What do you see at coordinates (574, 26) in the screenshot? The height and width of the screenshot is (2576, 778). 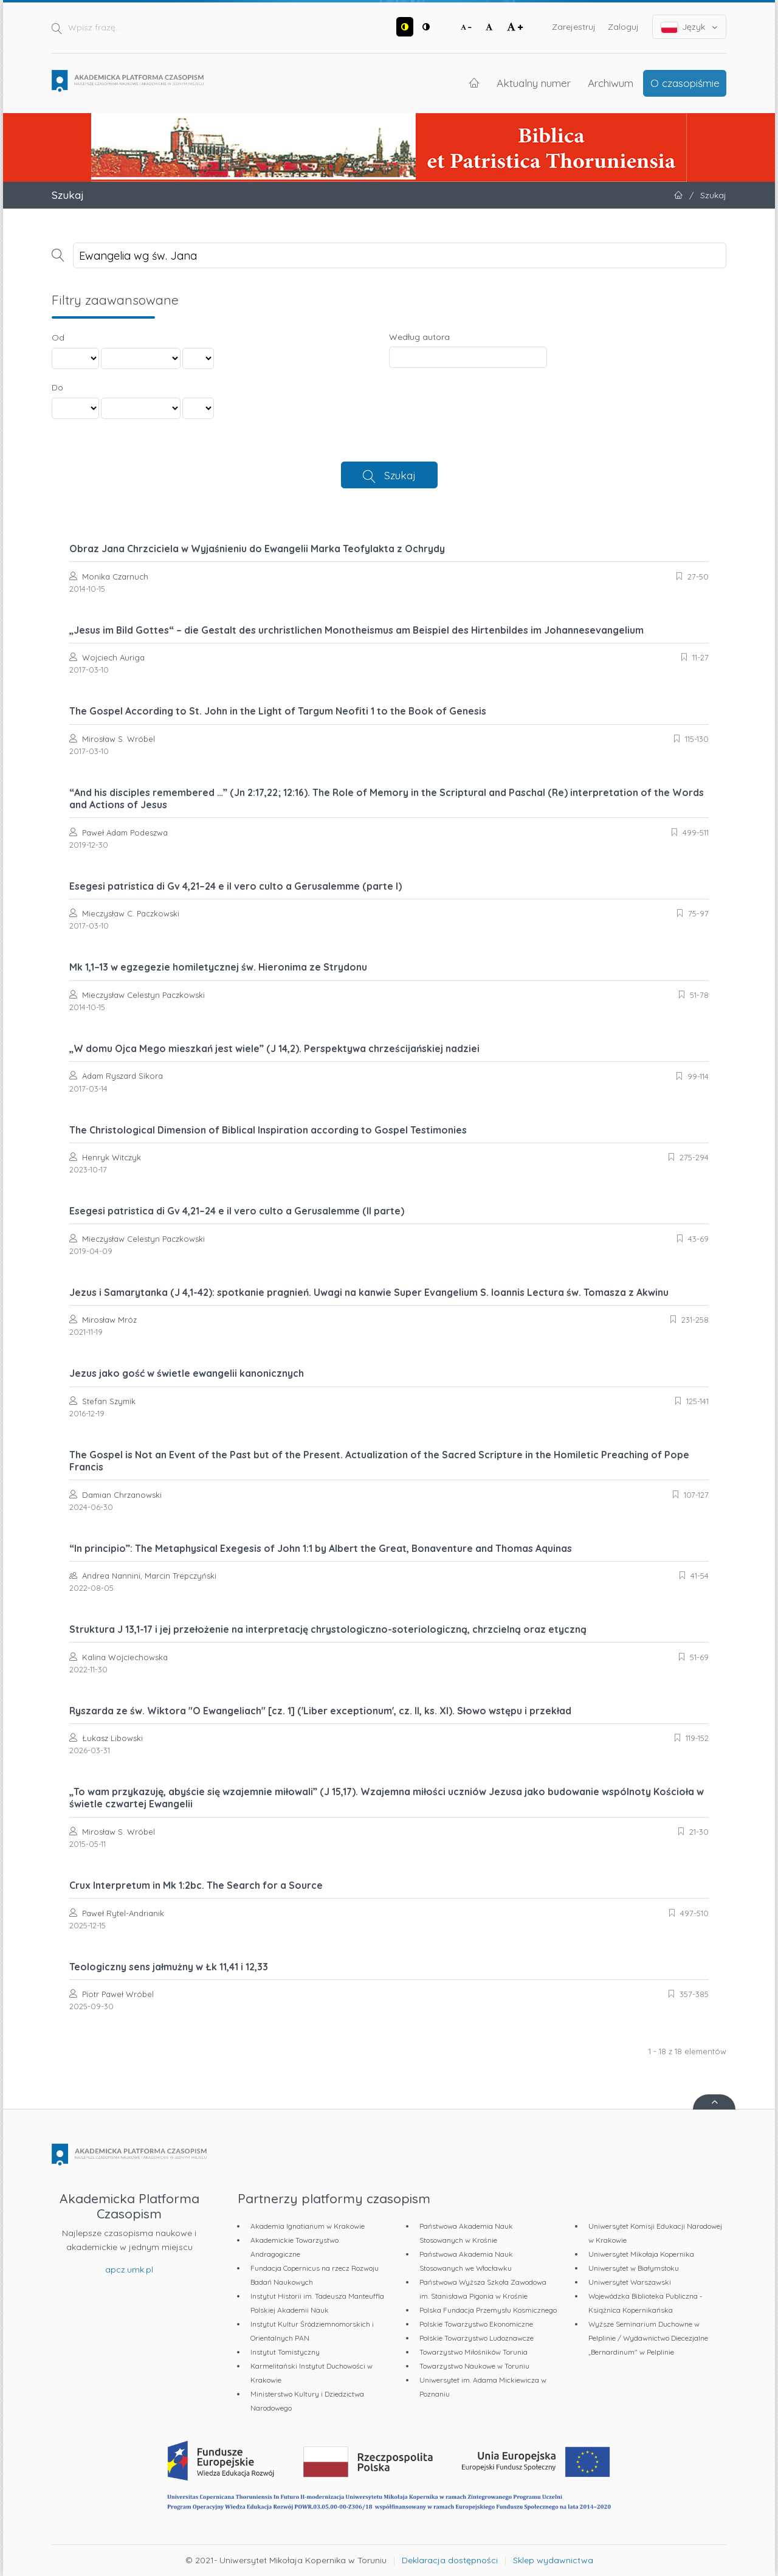 I see `Zarejestruj` at bounding box center [574, 26].